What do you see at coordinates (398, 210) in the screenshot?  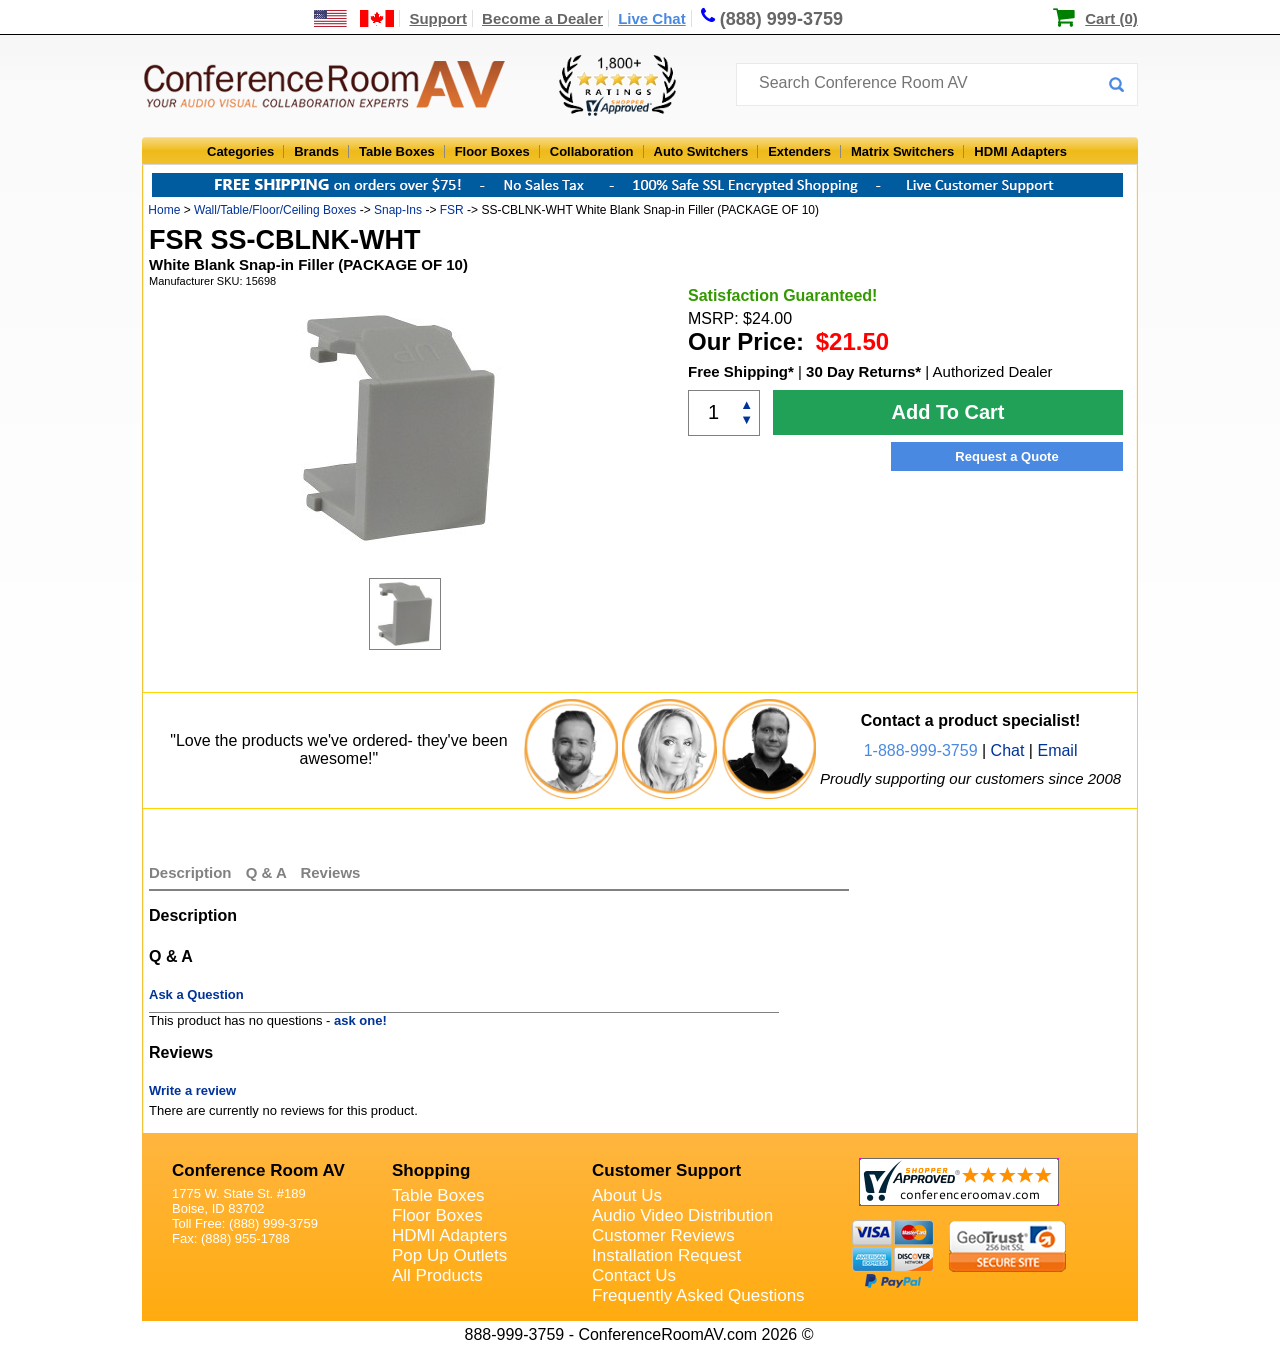 I see `Snap-Ins` at bounding box center [398, 210].